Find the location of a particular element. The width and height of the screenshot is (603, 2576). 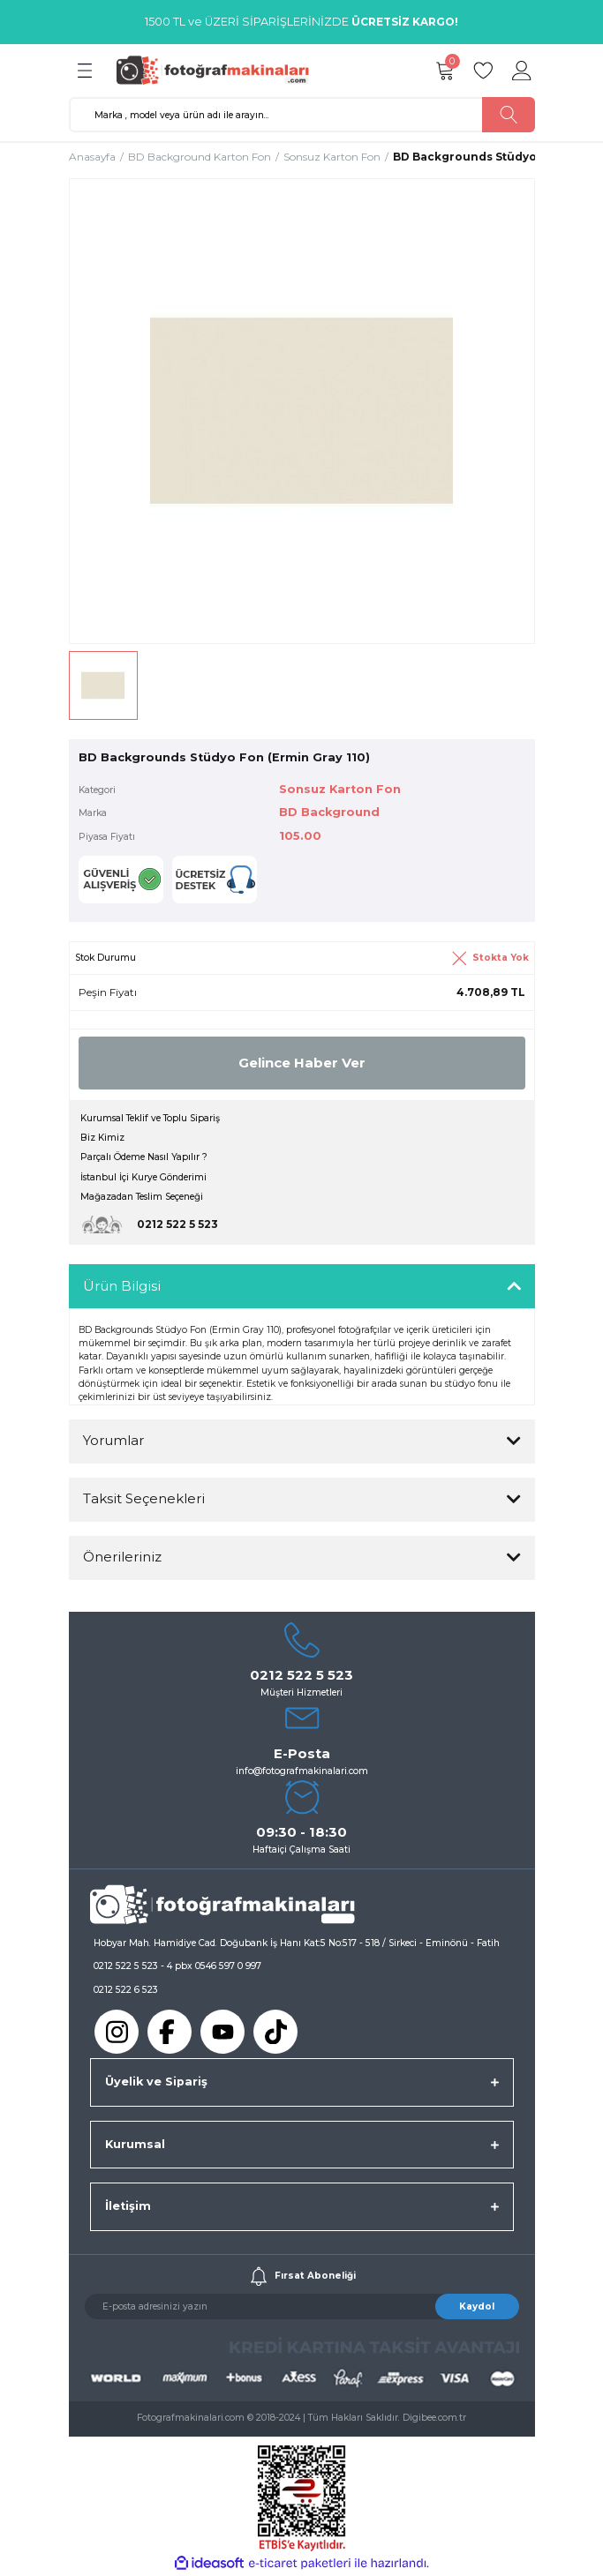

Sonsuz Karton Fon is located at coordinates (340, 789).